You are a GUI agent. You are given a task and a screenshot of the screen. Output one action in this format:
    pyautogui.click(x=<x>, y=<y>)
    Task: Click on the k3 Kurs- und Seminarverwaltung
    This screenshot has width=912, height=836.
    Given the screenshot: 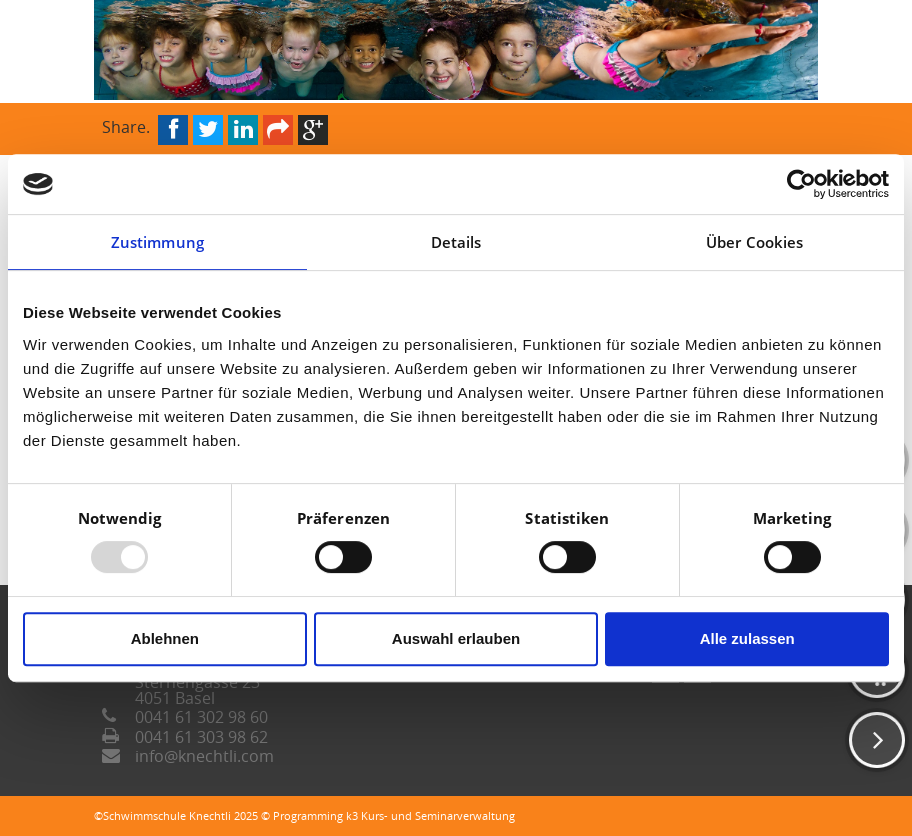 What is the action you would take?
    pyautogui.click(x=430, y=815)
    